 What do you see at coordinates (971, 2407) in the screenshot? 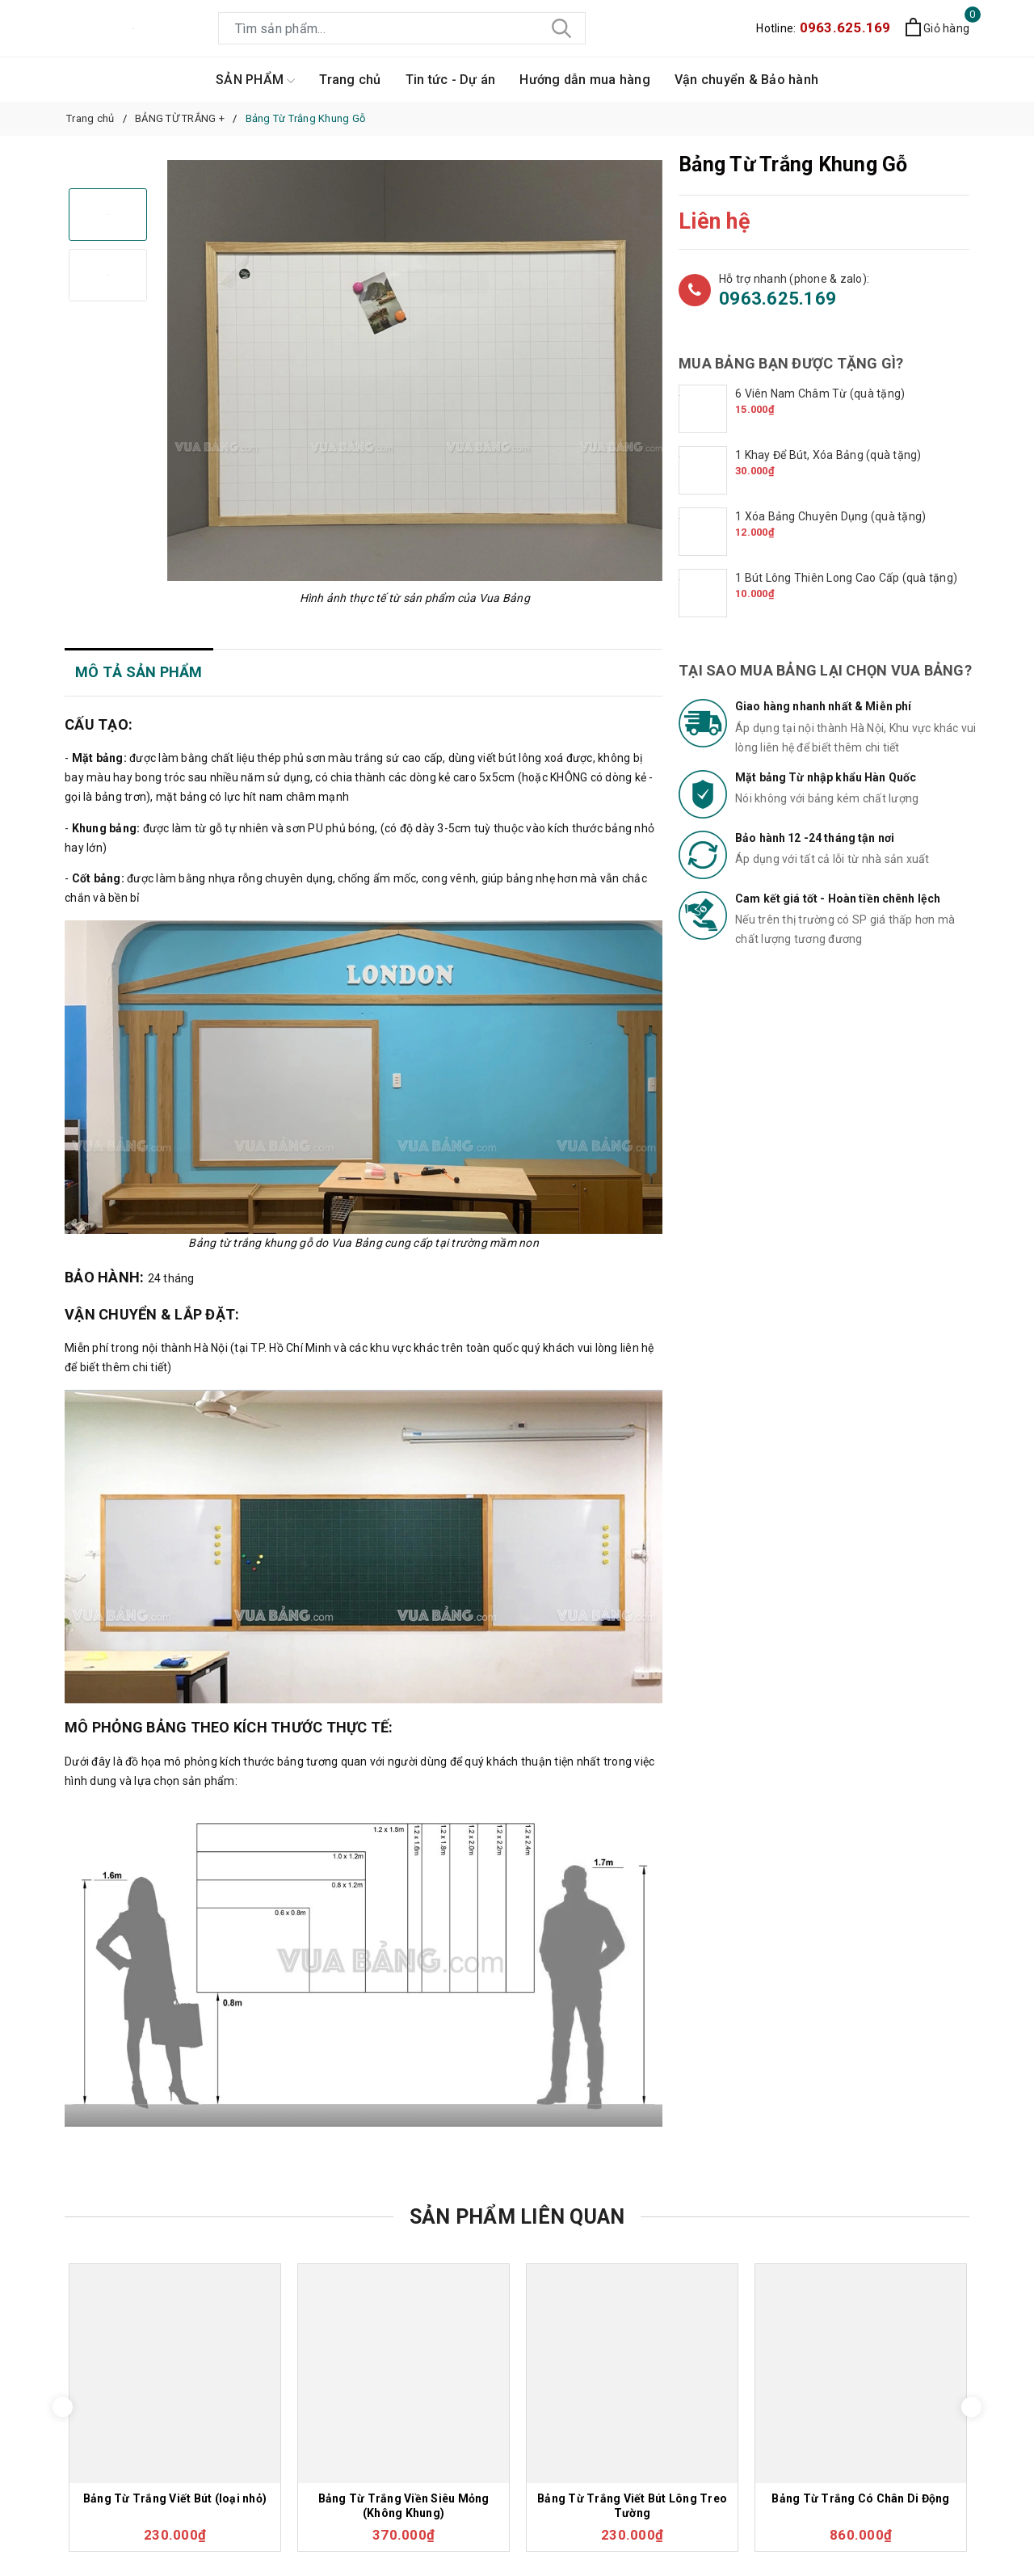
I see `Next [button]` at bounding box center [971, 2407].